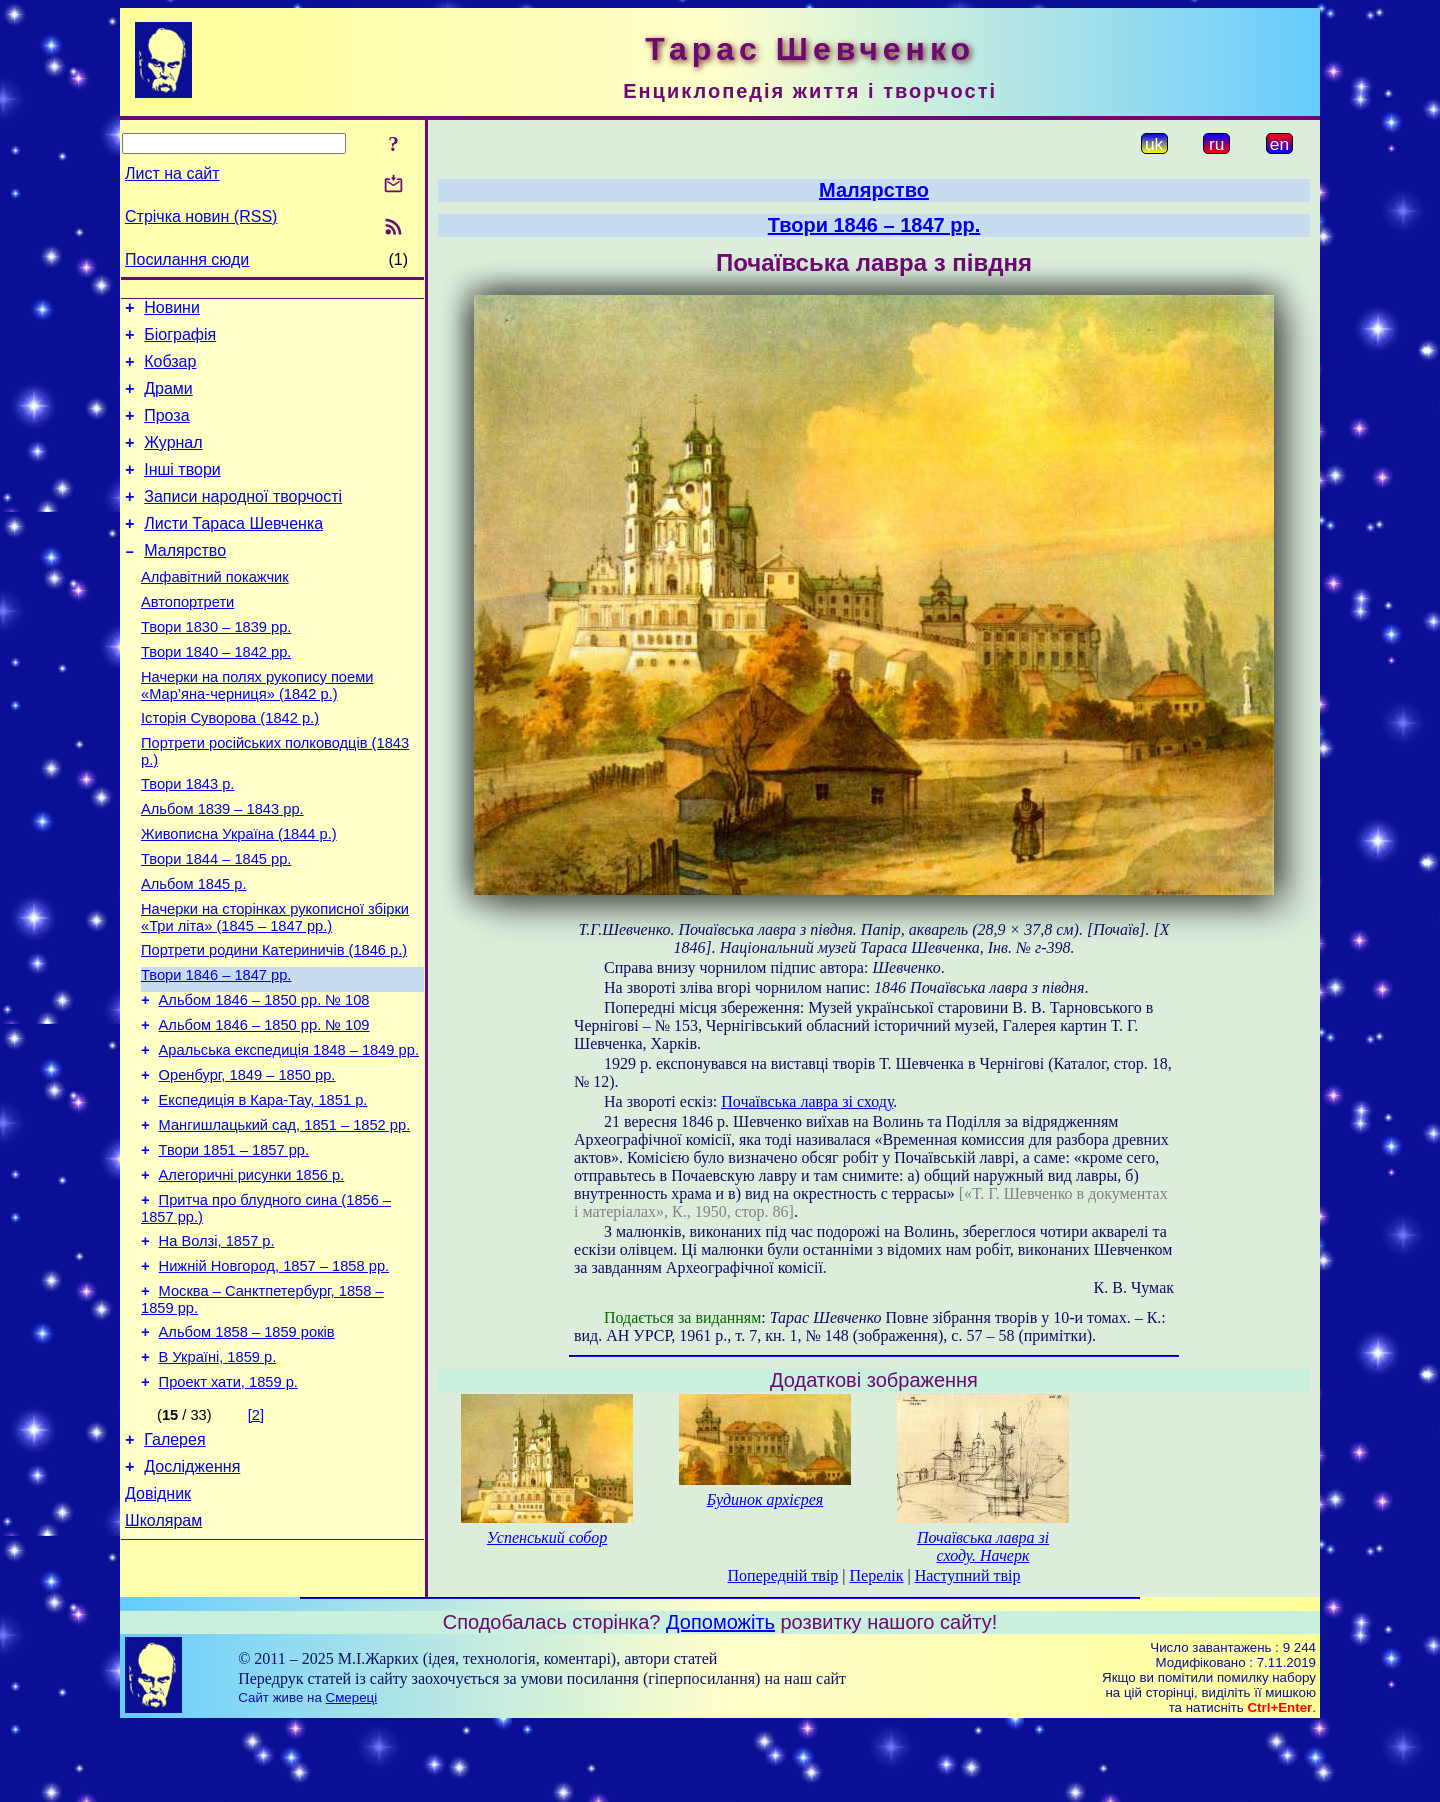 This screenshot has width=1440, height=1802. What do you see at coordinates (174, 1562) in the screenshot?
I see `Галерея` at bounding box center [174, 1562].